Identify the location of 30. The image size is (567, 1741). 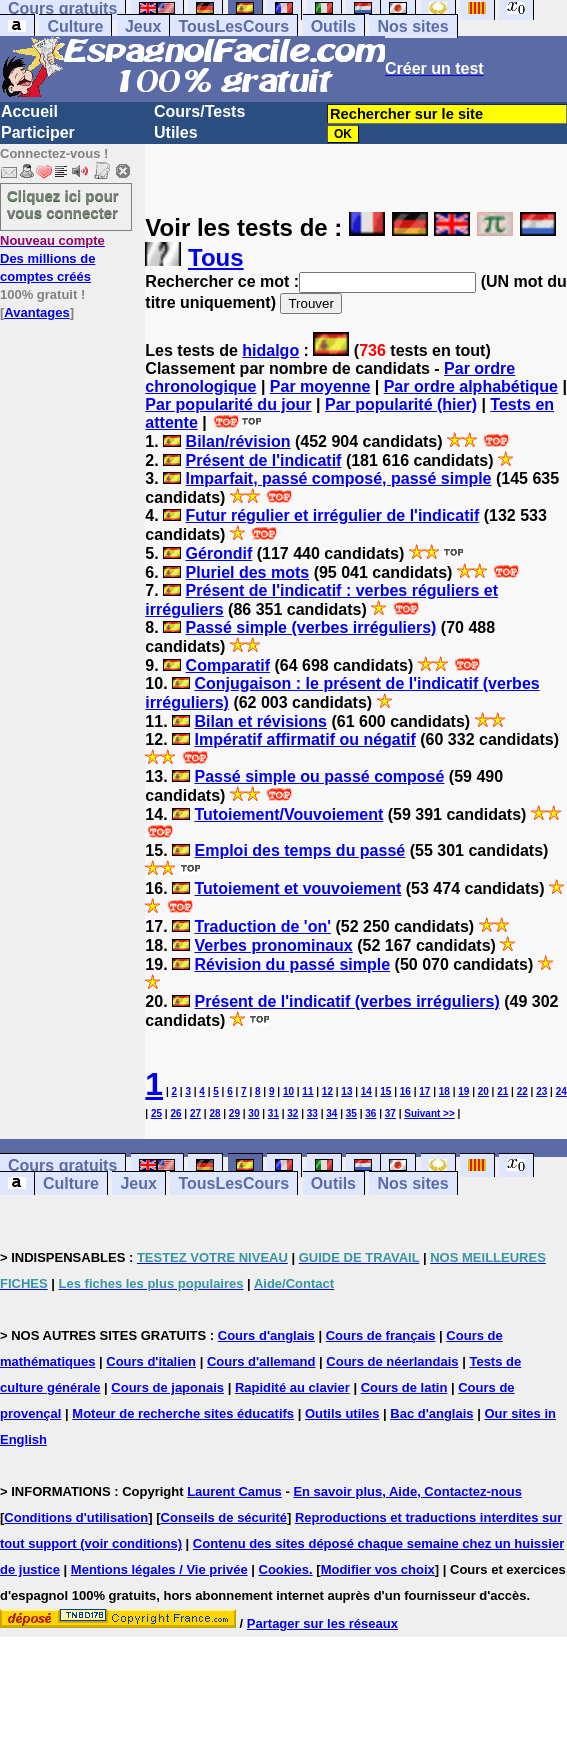
(253, 1113).